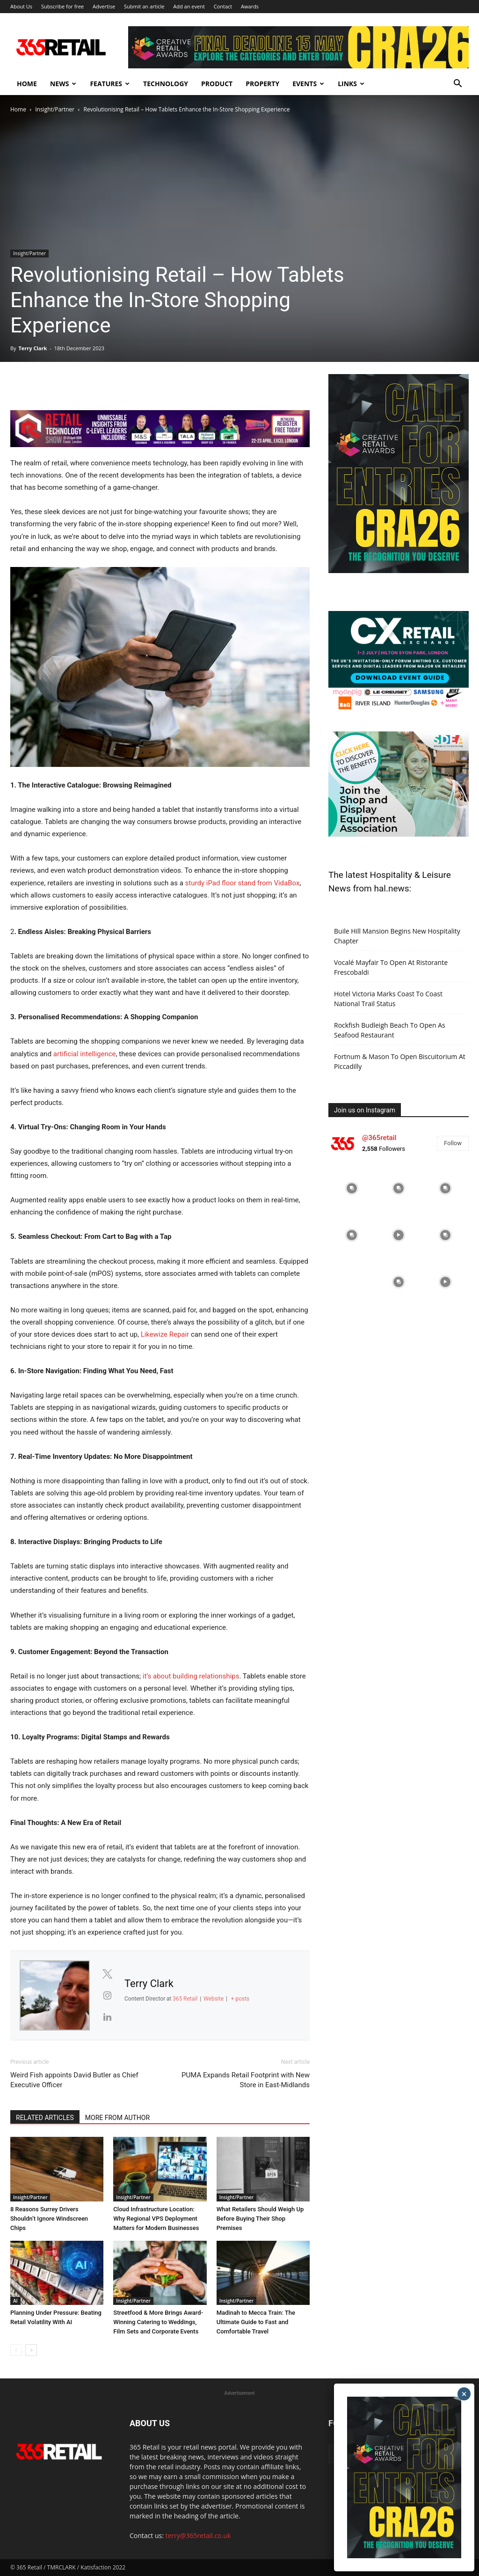  Describe the element at coordinates (110, 83) in the screenshot. I see `Features` at that location.